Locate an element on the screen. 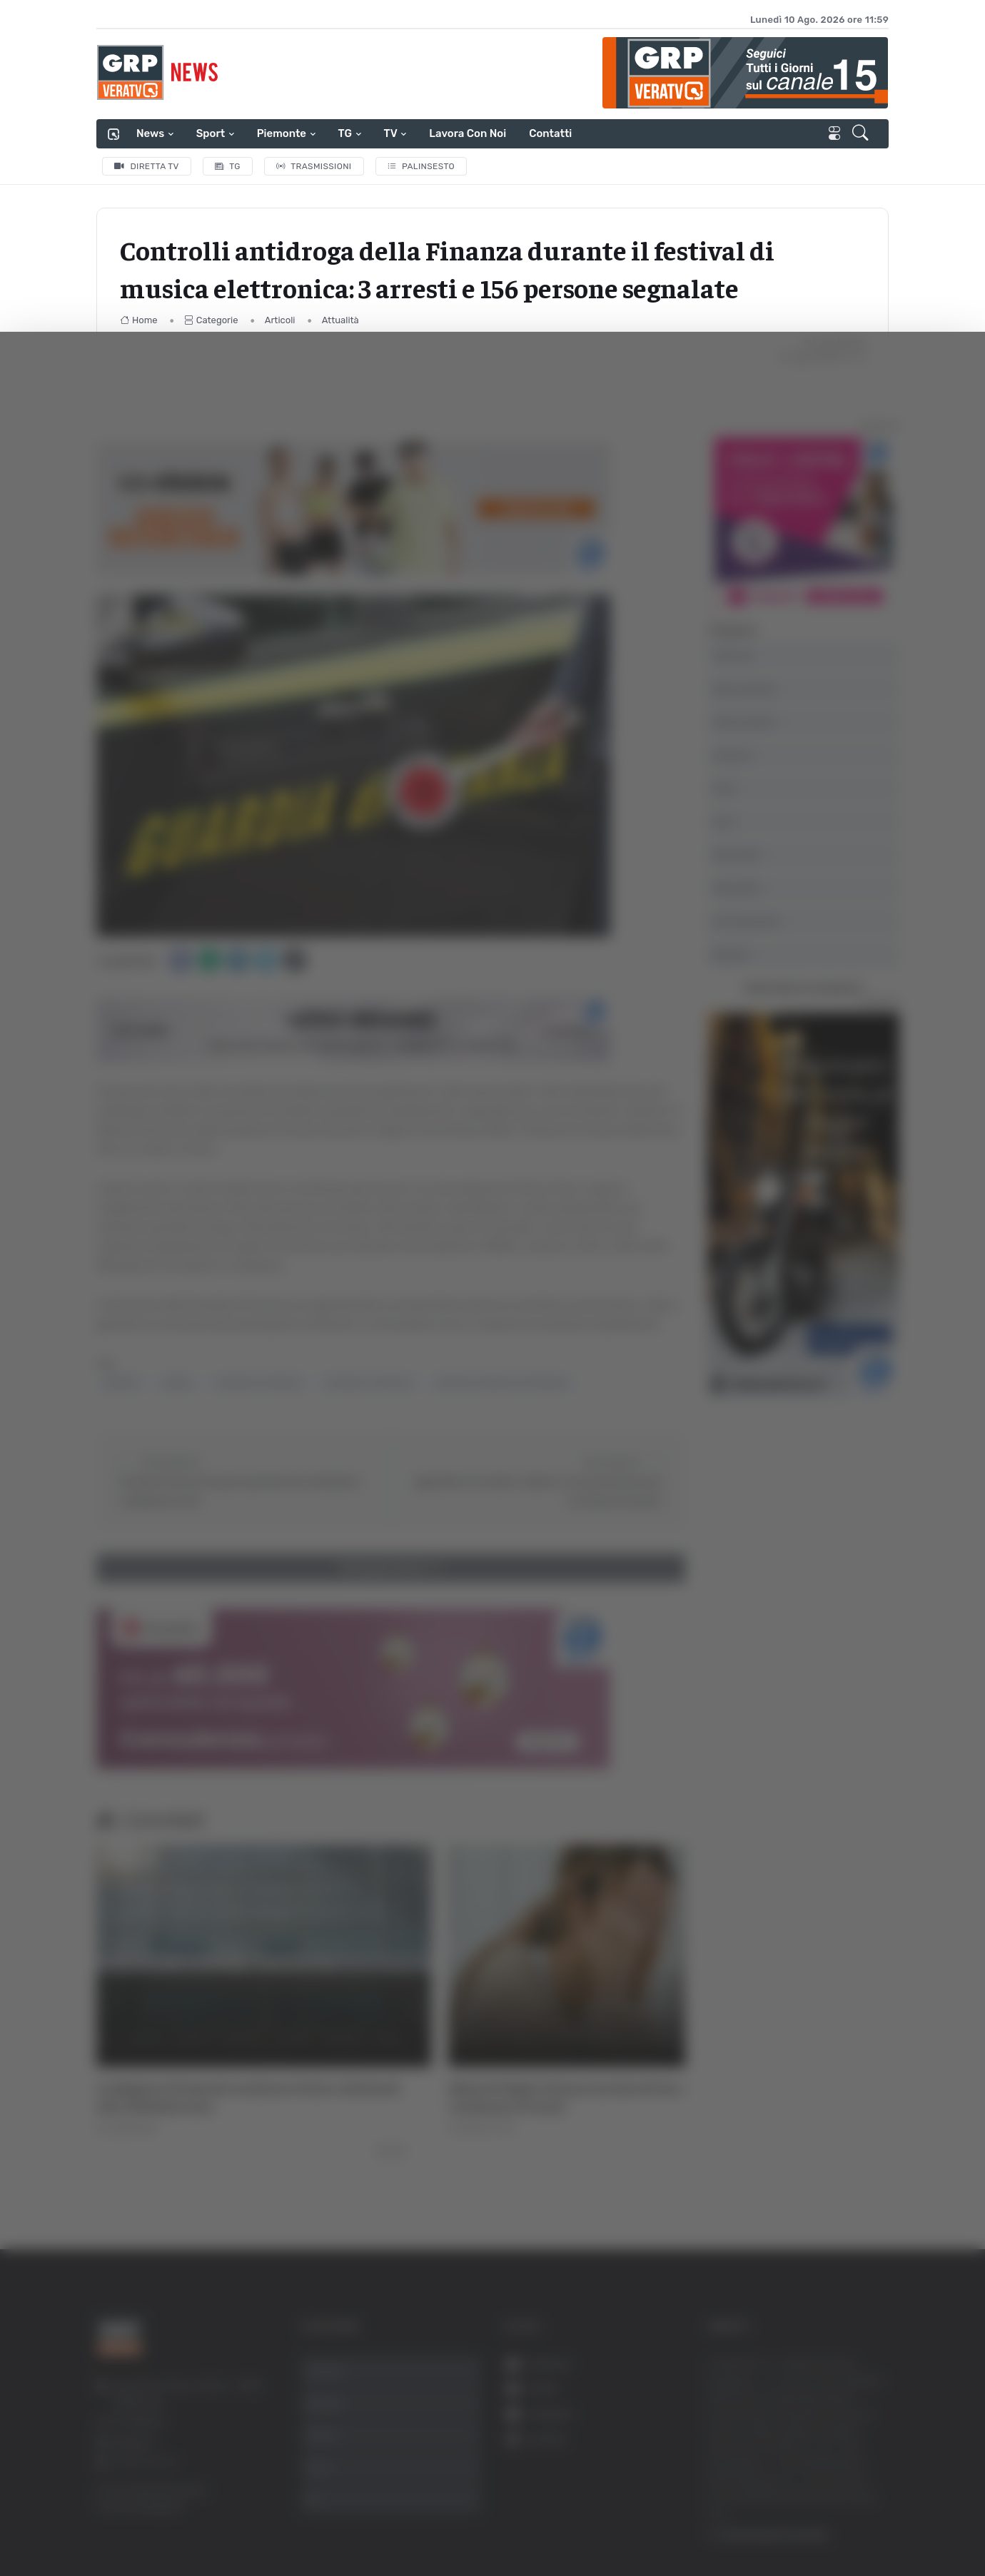 The image size is (985, 2576). [Cookiebot di Usercentrics - si apre in una nuova scheda] is located at coordinates (121, 2525).